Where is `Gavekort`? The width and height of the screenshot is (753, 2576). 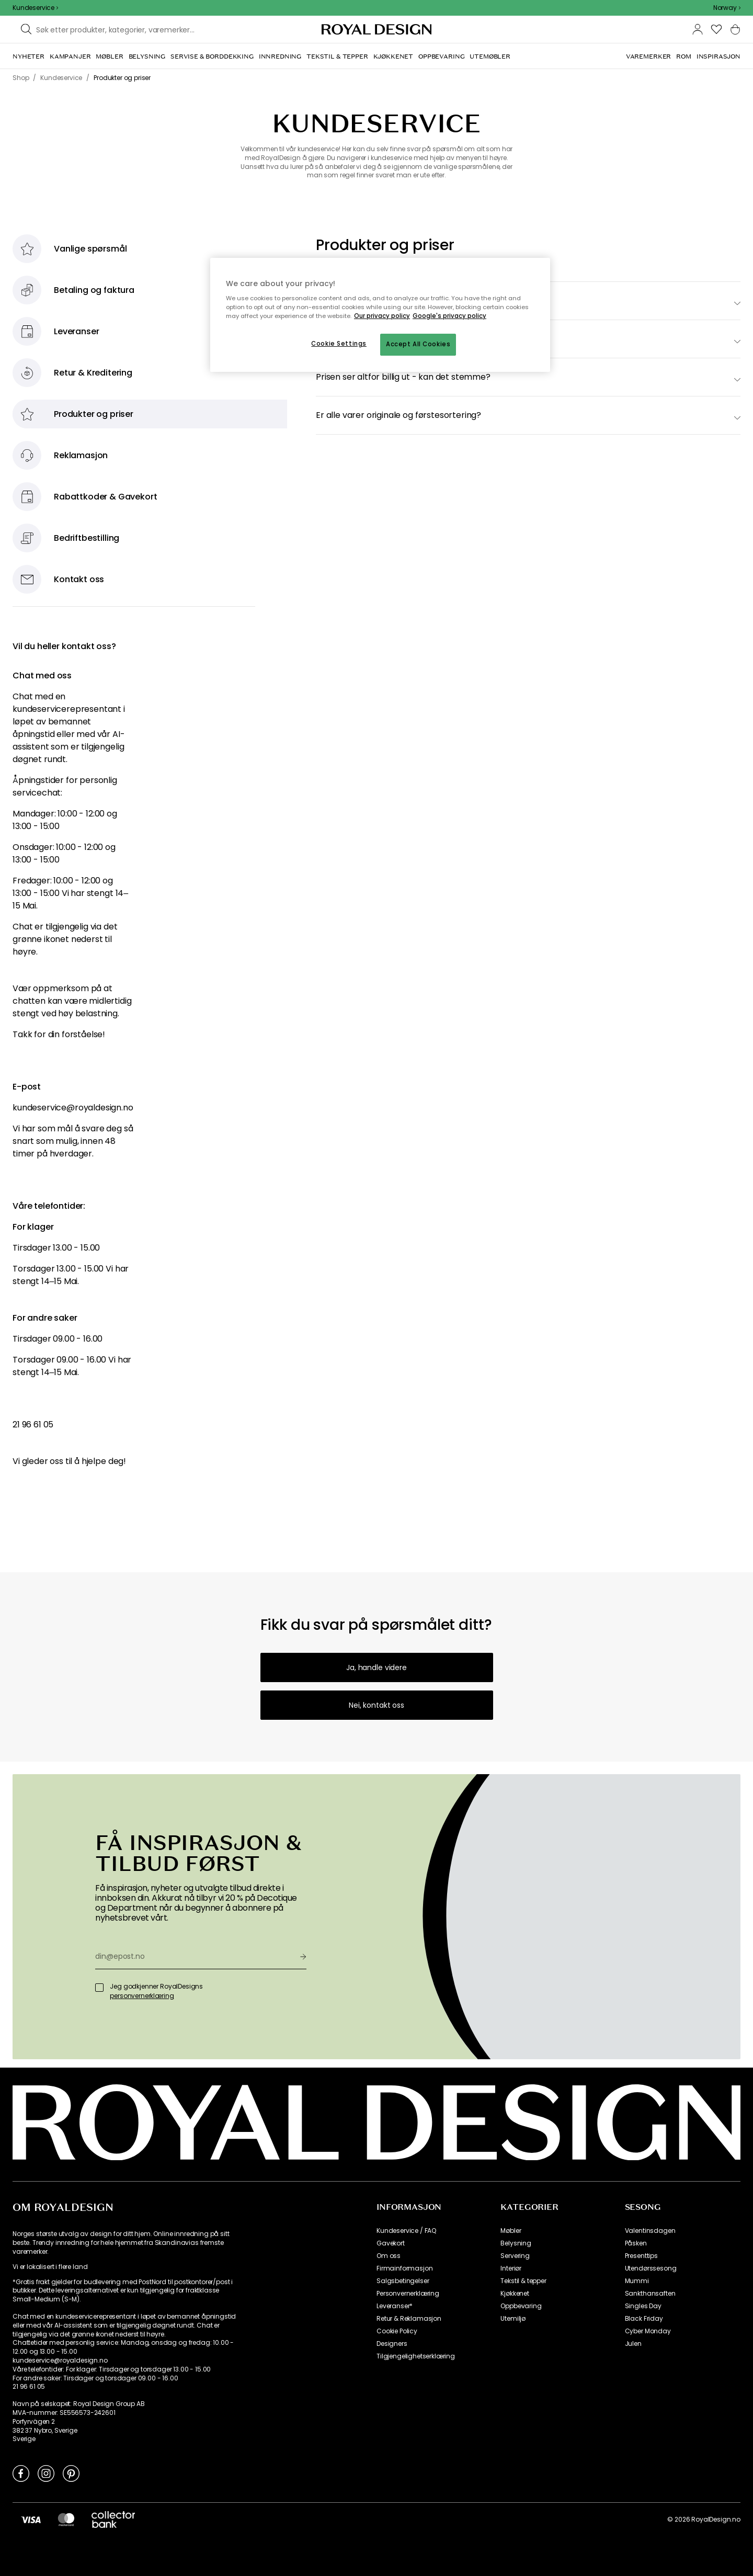 Gavekort is located at coordinates (390, 2243).